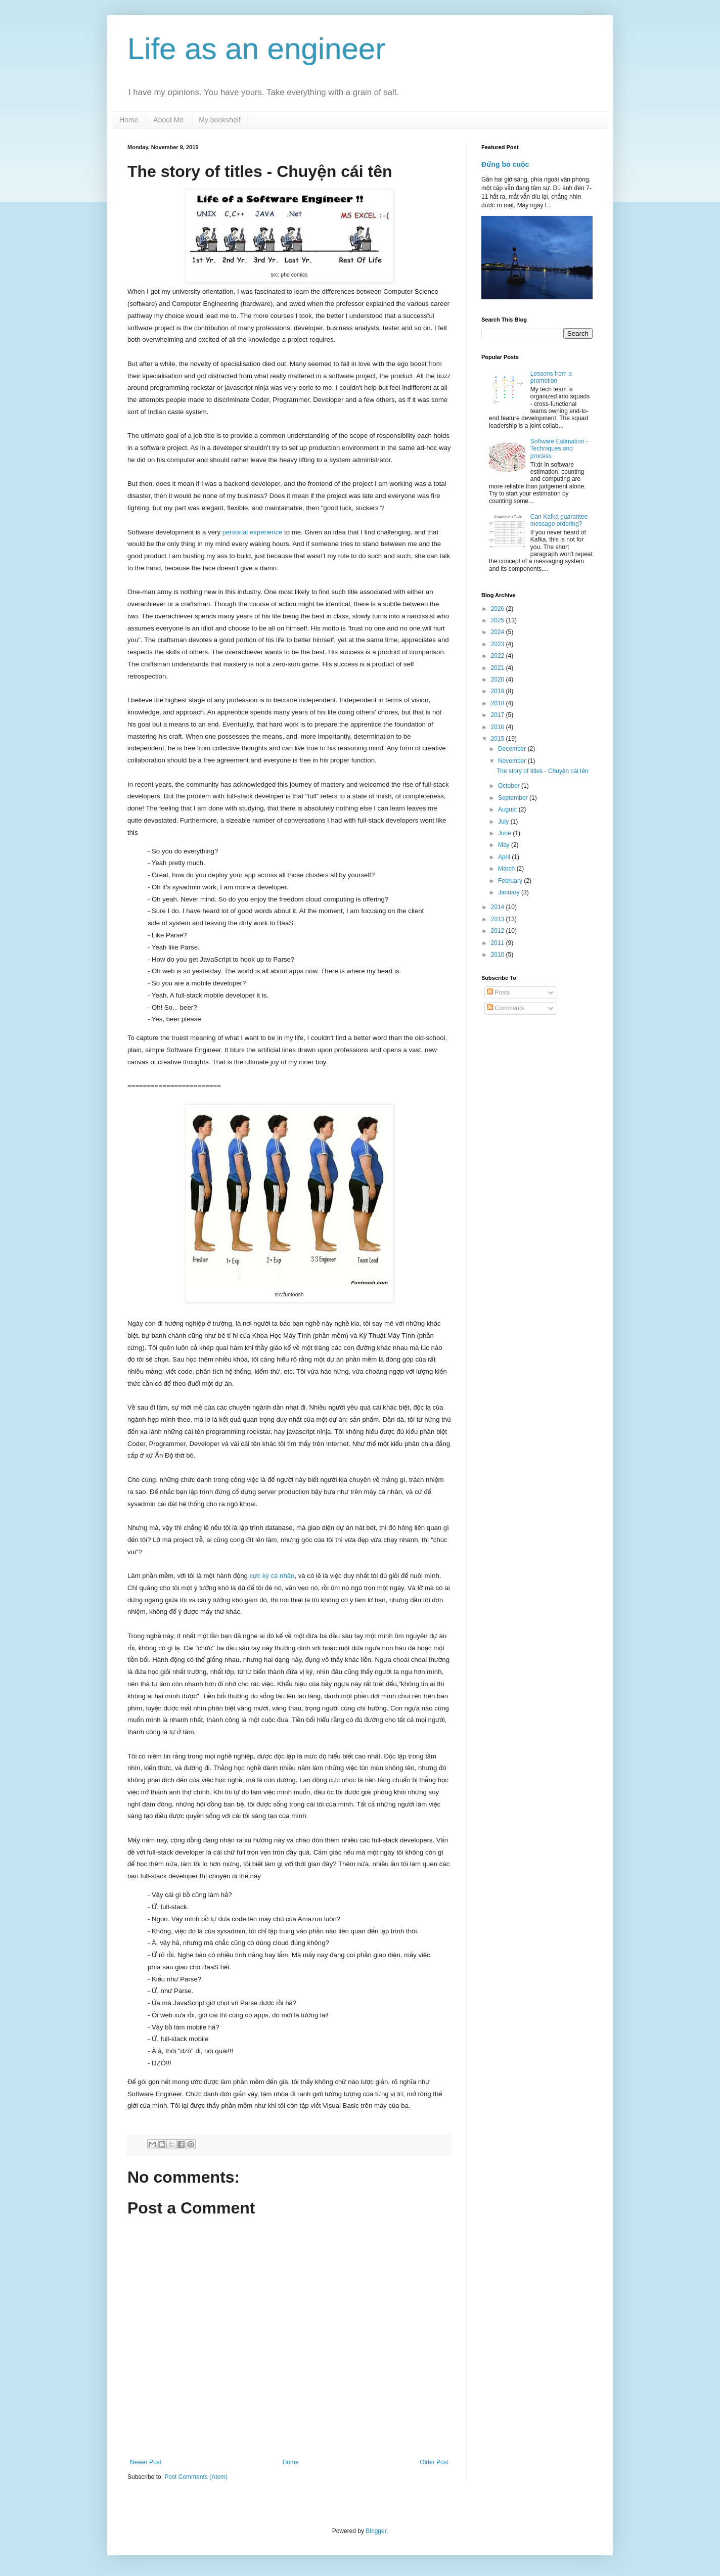  I want to click on Comments, so click(505, 1008).